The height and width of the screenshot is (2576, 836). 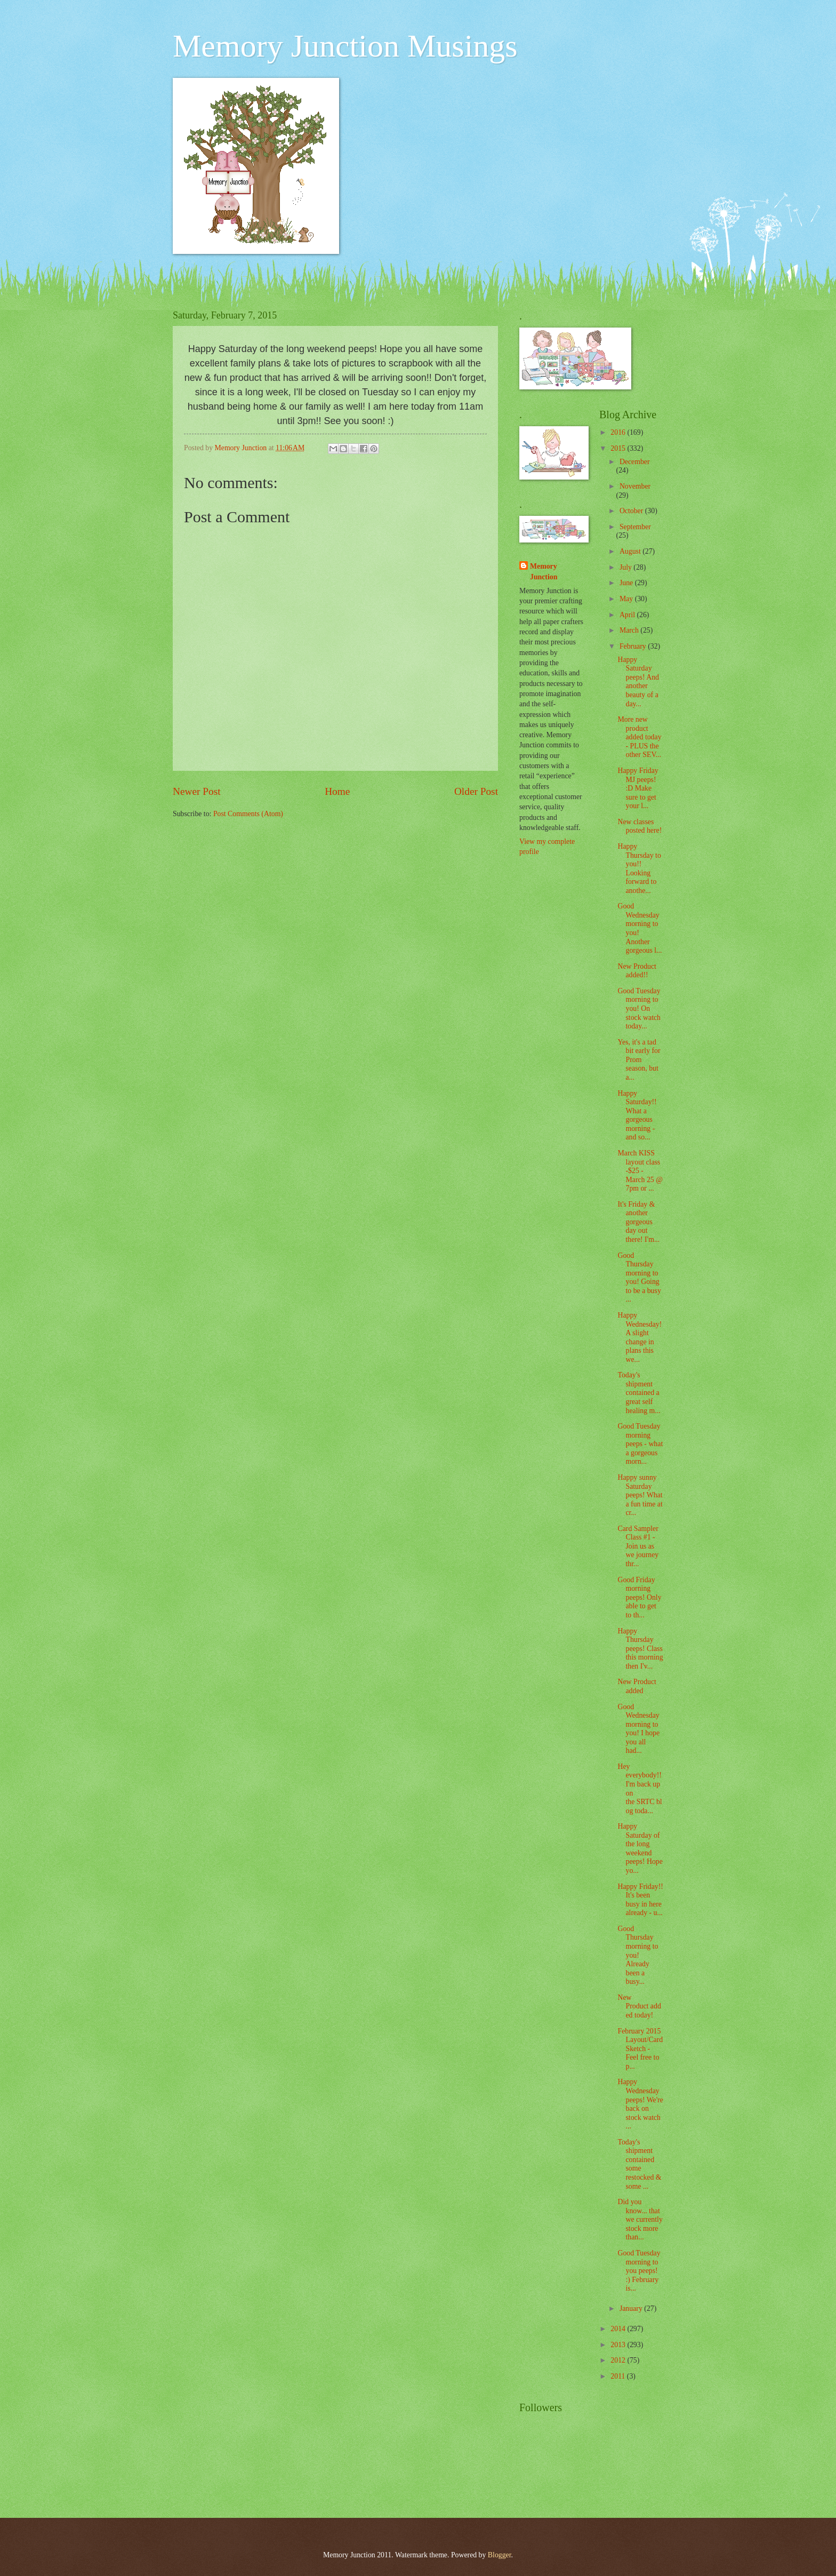 What do you see at coordinates (618, 432) in the screenshot?
I see `2016` at bounding box center [618, 432].